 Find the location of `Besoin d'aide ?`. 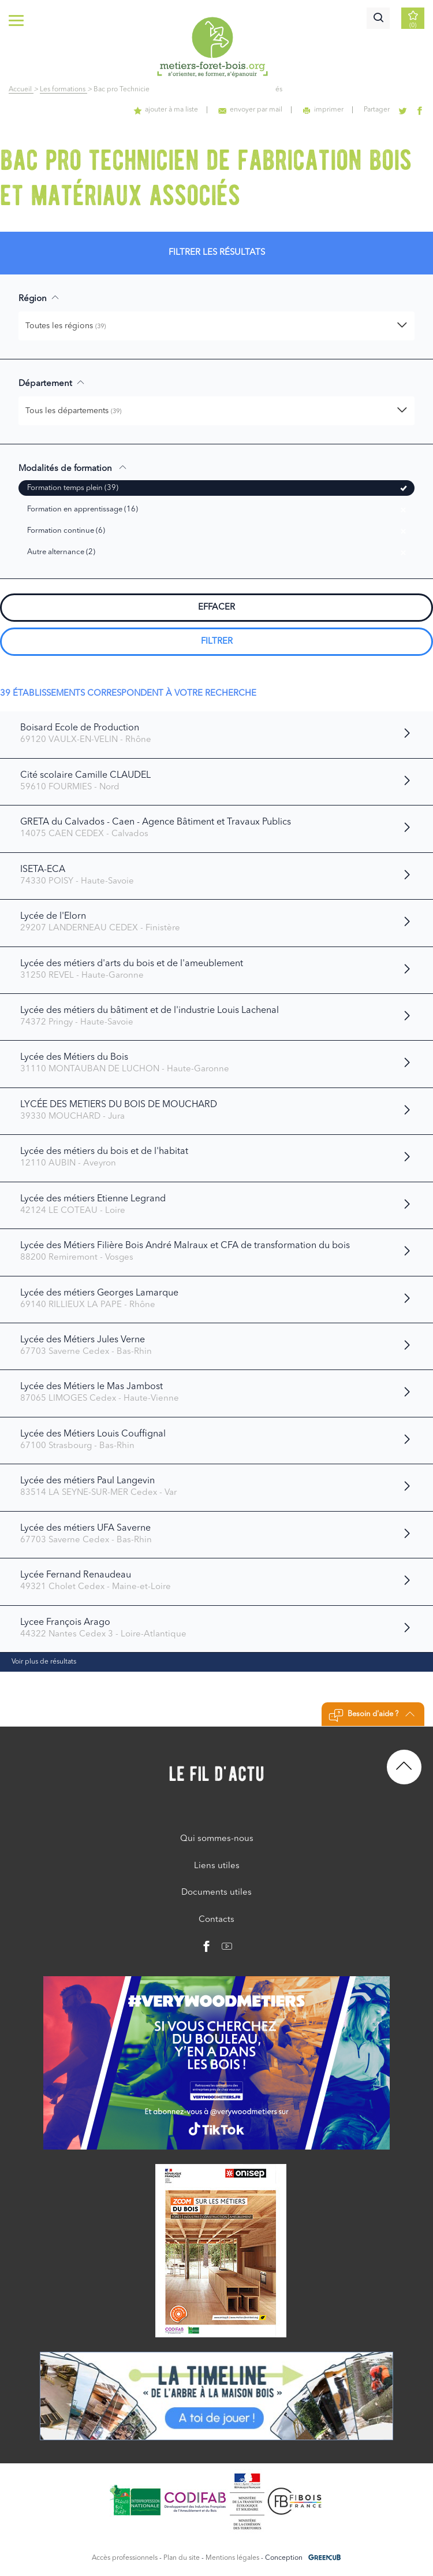

Besoin d'aide ? is located at coordinates (371, 1715).